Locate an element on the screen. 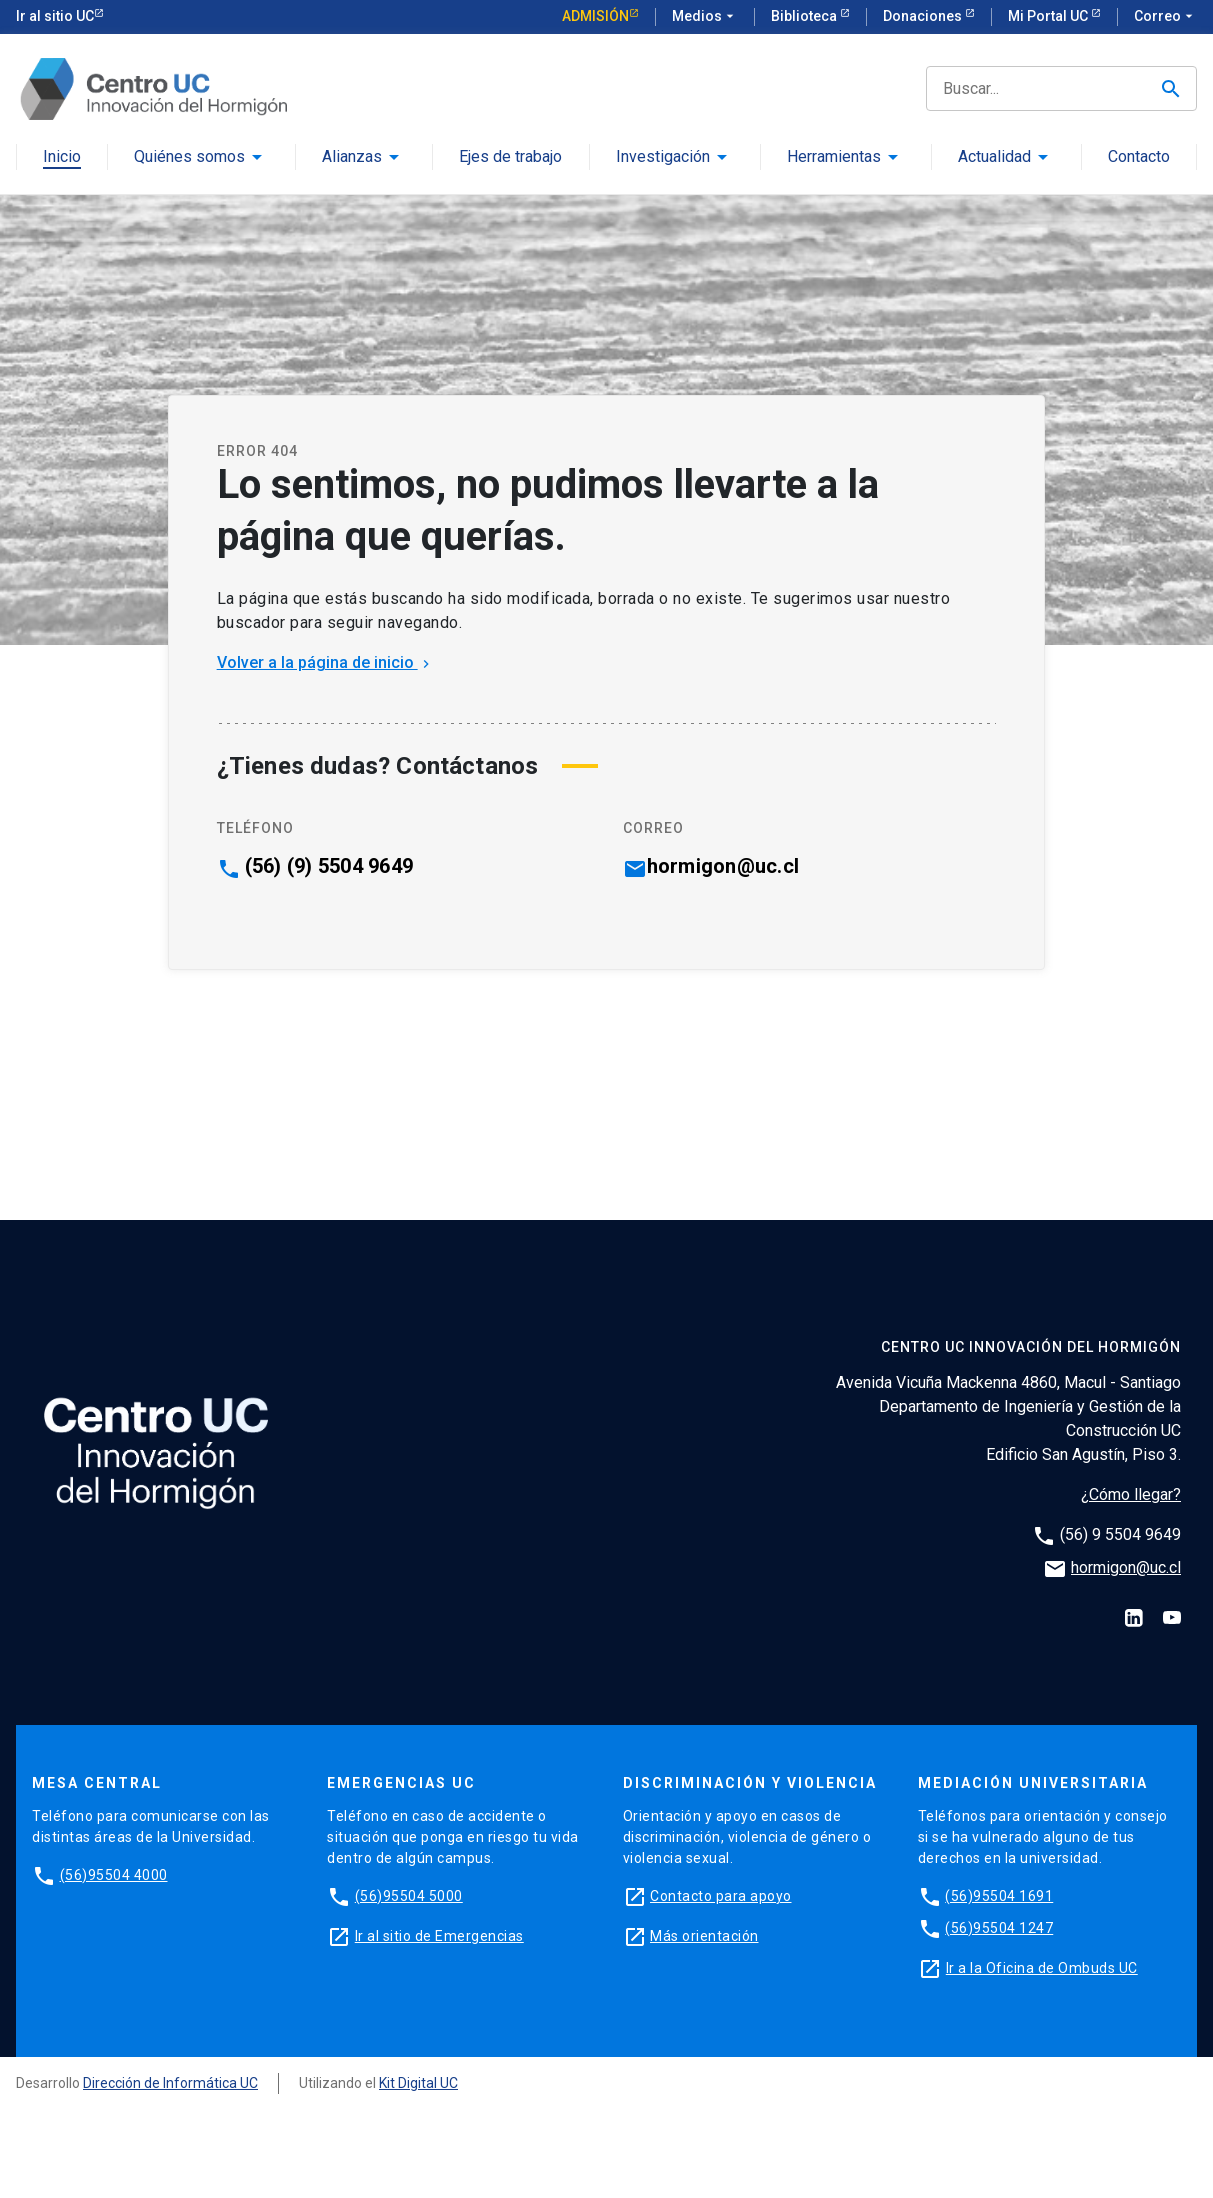 The width and height of the screenshot is (1213, 2198). Medios is located at coordinates (705, 17).